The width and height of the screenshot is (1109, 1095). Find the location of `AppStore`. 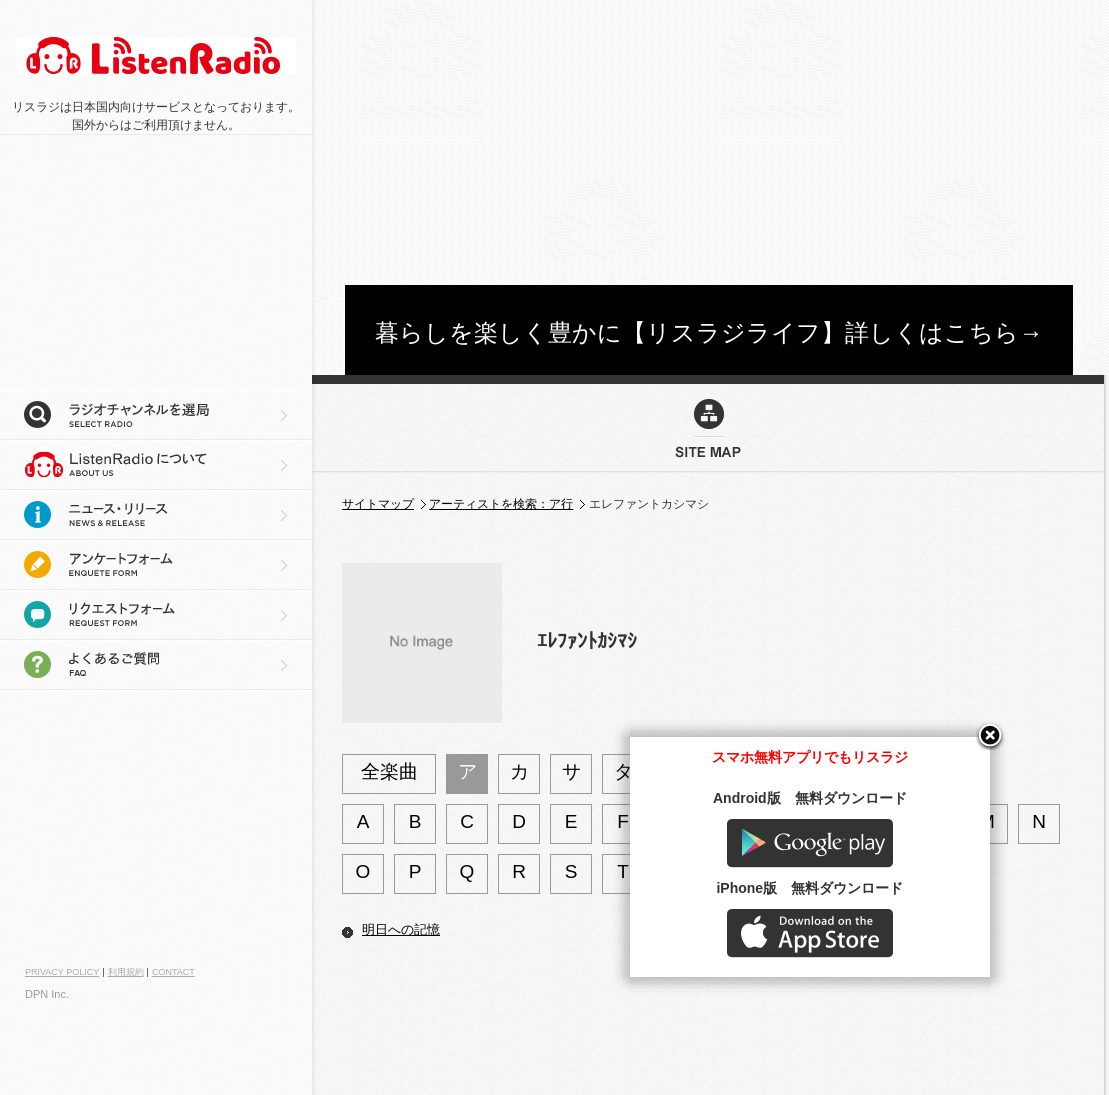

AppStore is located at coordinates (909, 1031).